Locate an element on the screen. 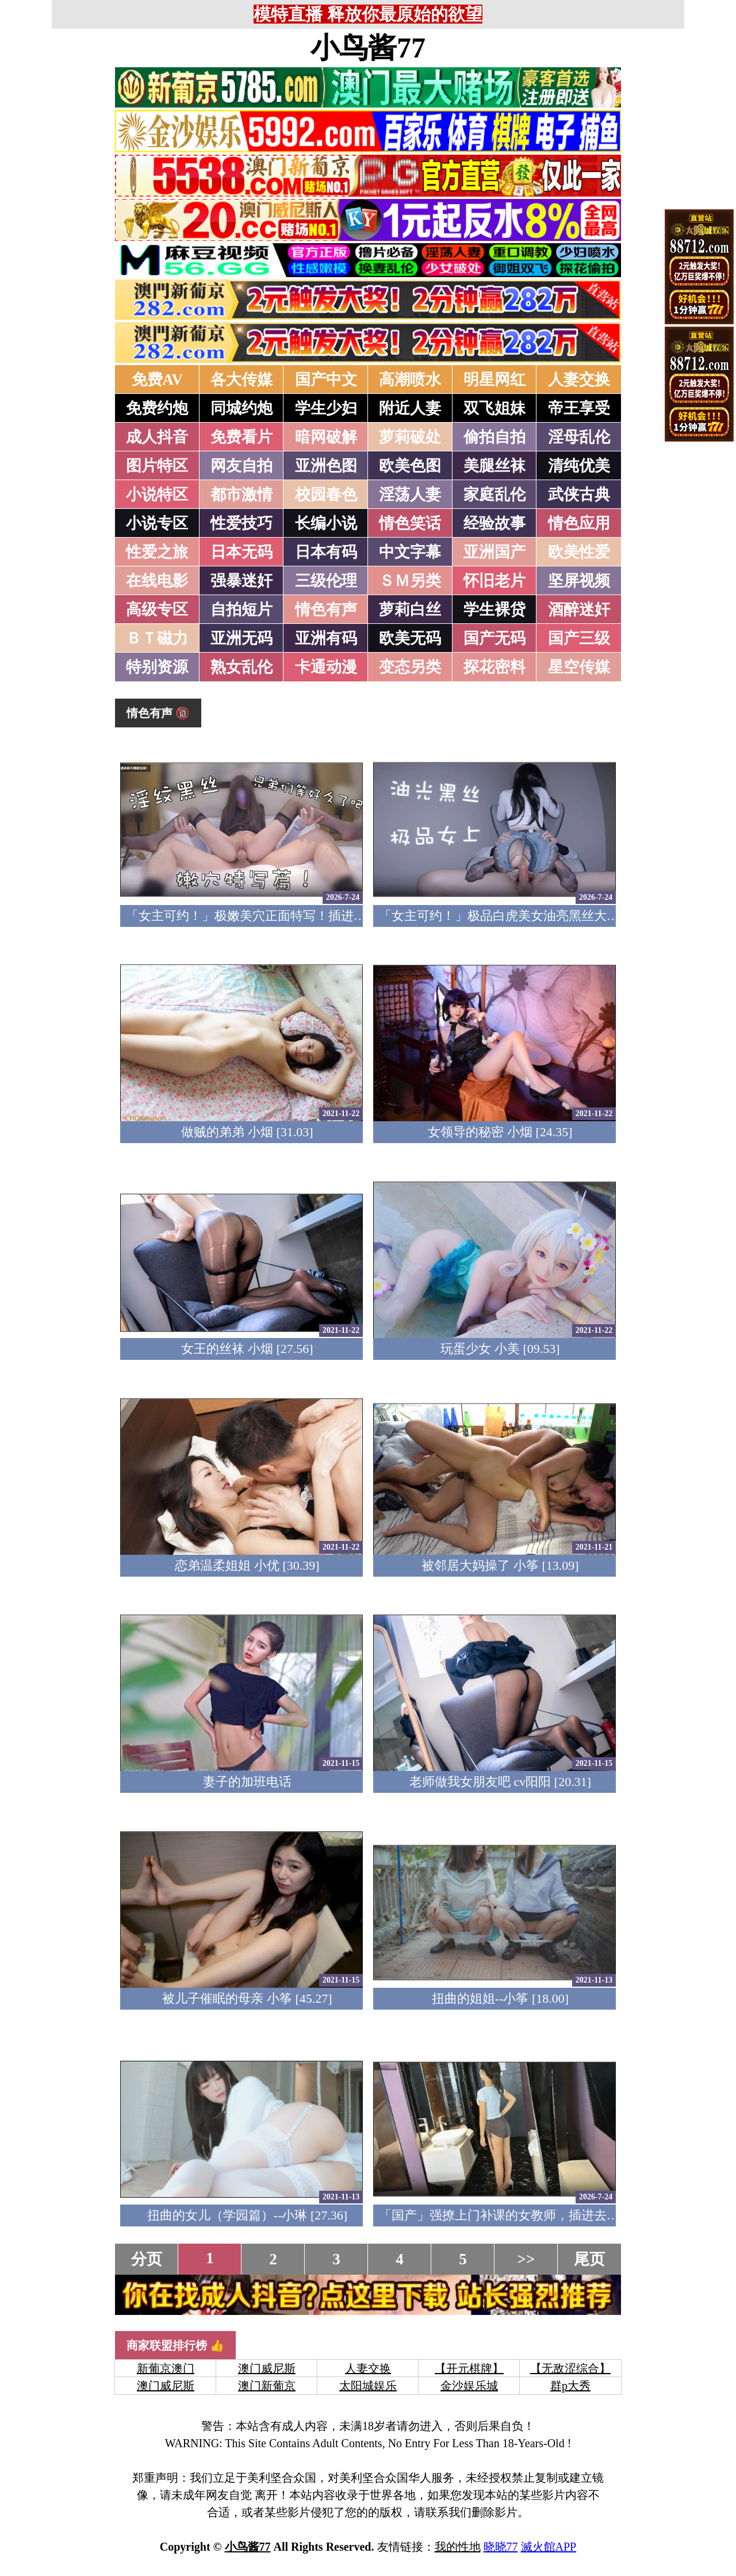  「女主可约！」极嫩美穴正面特写！插进去就不想拔出来！ is located at coordinates (290, 915).